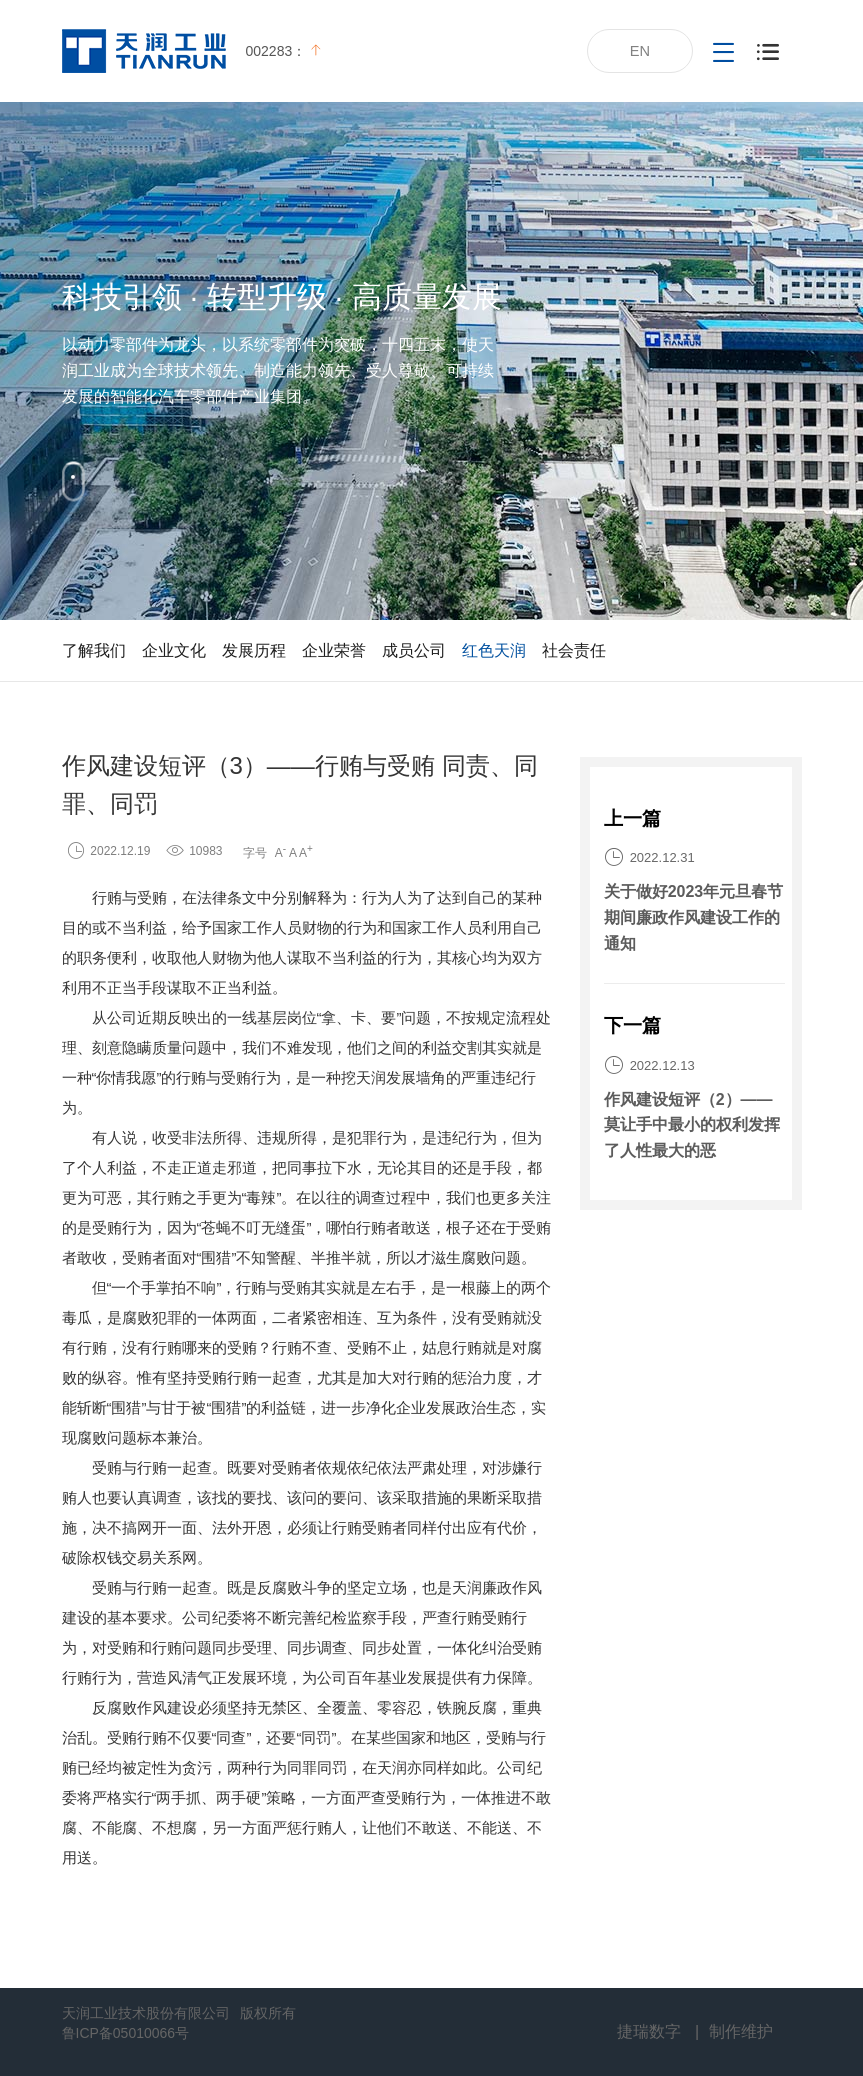 The height and width of the screenshot is (2076, 863). Describe the element at coordinates (414, 650) in the screenshot. I see `成员公司` at that location.